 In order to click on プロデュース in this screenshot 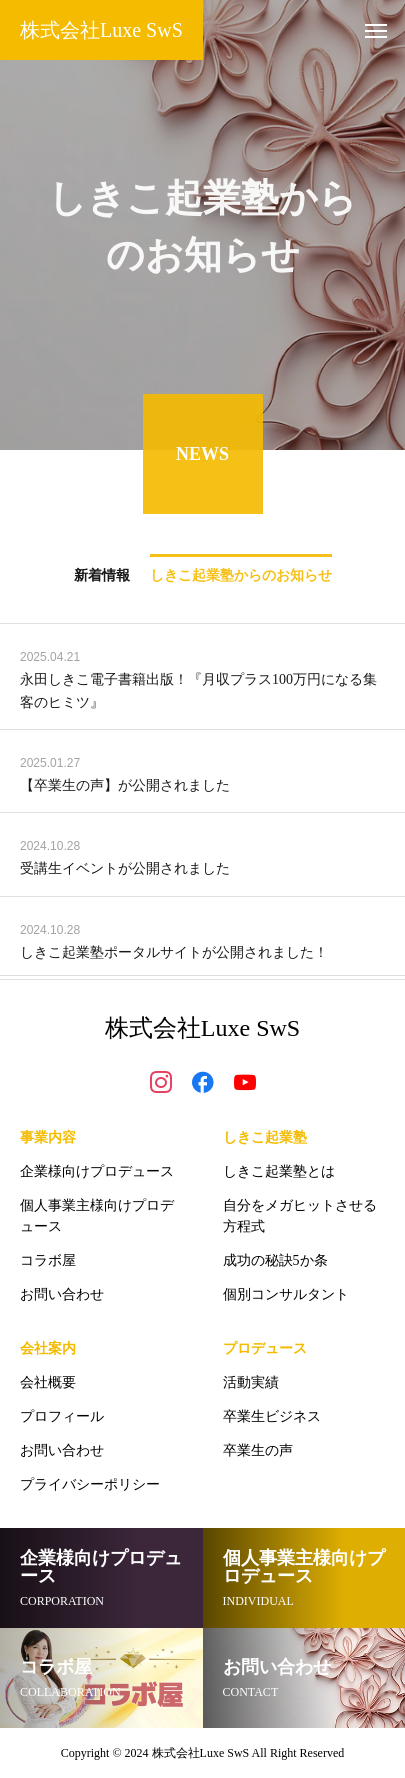, I will do `click(265, 1348)`.